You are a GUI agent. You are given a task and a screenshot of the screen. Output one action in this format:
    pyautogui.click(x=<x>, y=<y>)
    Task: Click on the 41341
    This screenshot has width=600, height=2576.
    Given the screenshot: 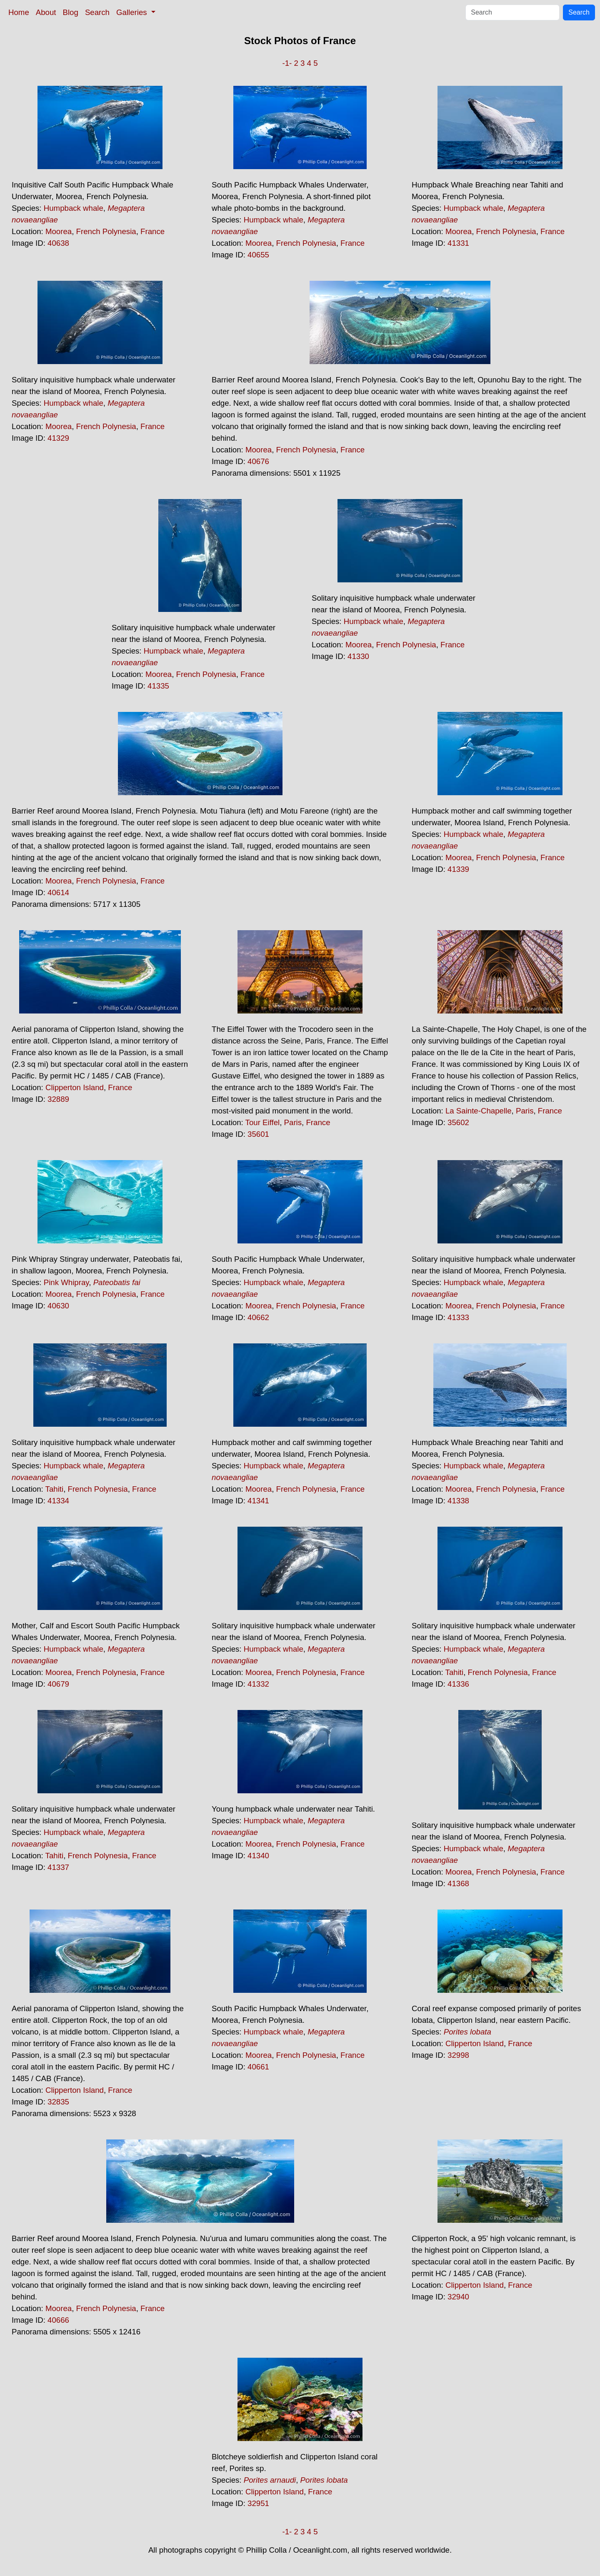 What is the action you would take?
    pyautogui.click(x=258, y=1500)
    